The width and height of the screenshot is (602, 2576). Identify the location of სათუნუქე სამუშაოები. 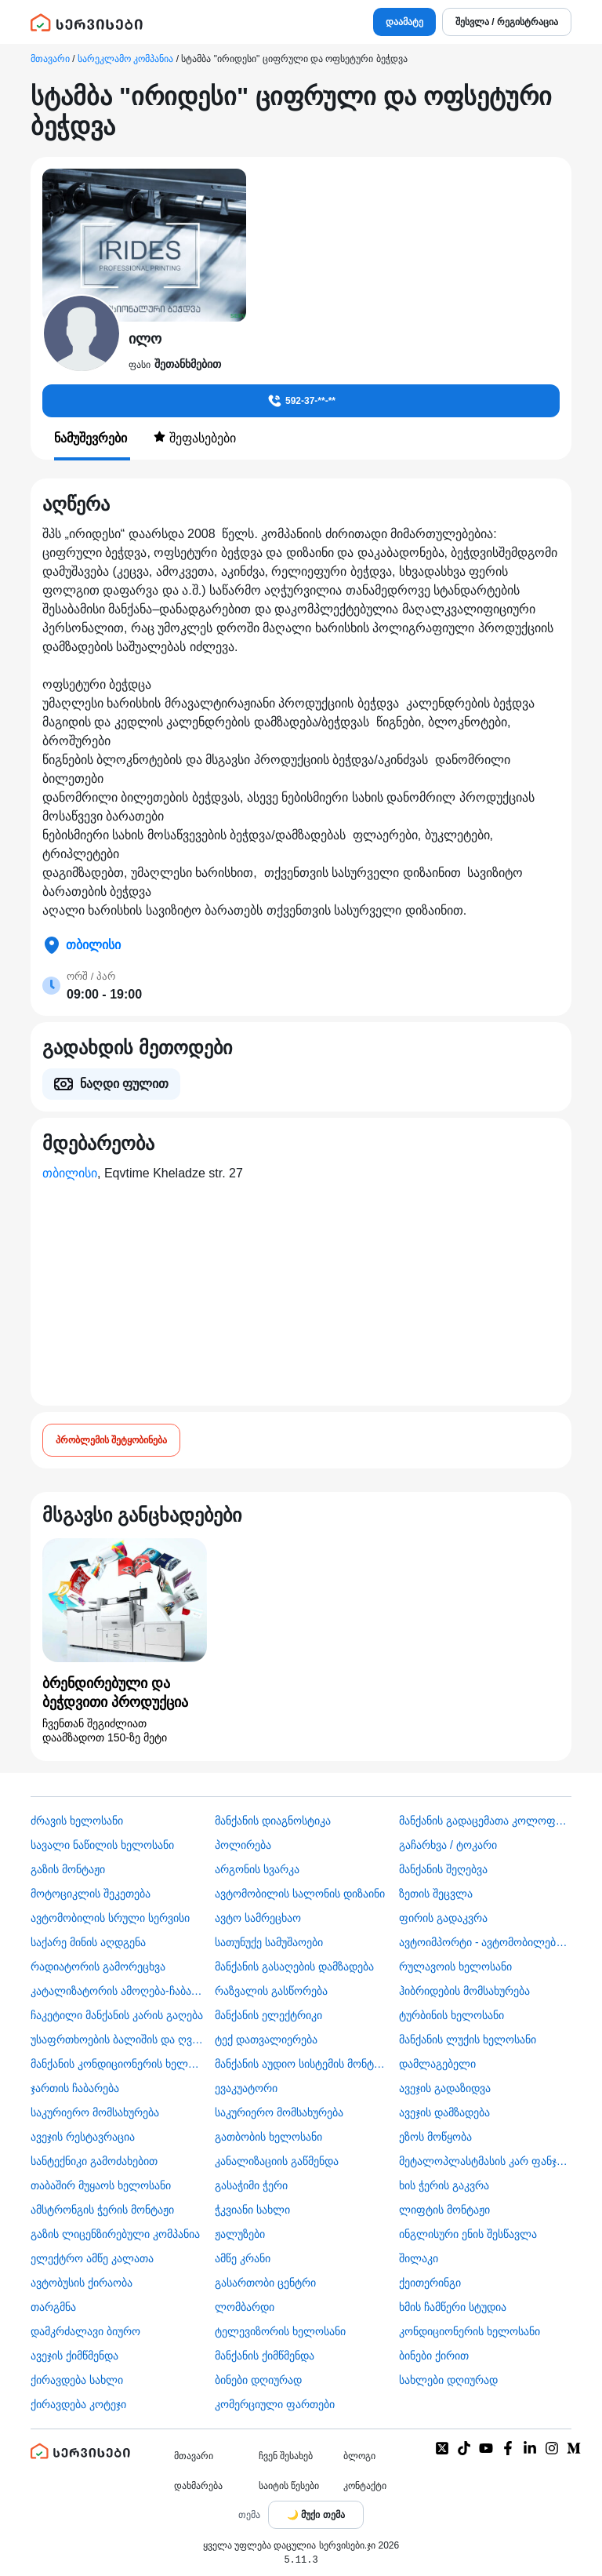
(269, 1942).